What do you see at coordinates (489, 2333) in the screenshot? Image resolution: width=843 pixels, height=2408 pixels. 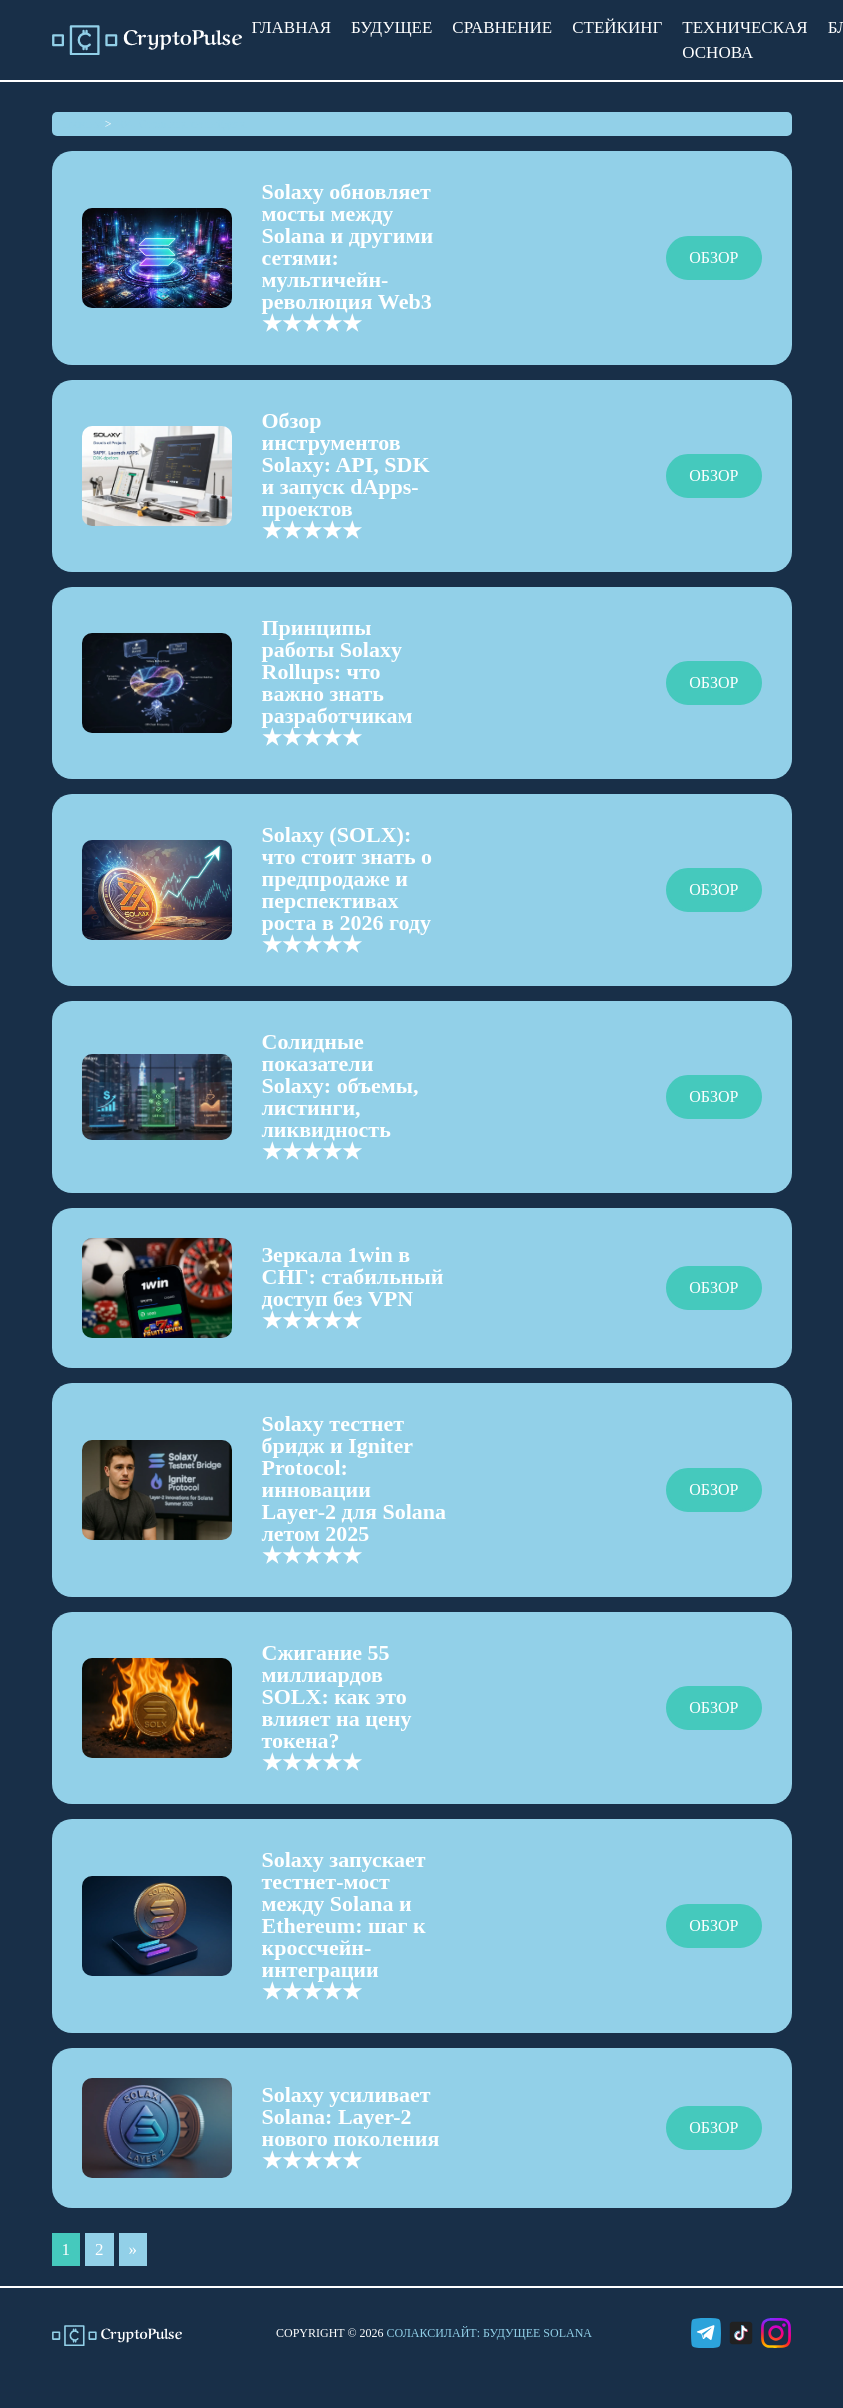 I see `СолаксиЛайт: Будущее Solana` at bounding box center [489, 2333].